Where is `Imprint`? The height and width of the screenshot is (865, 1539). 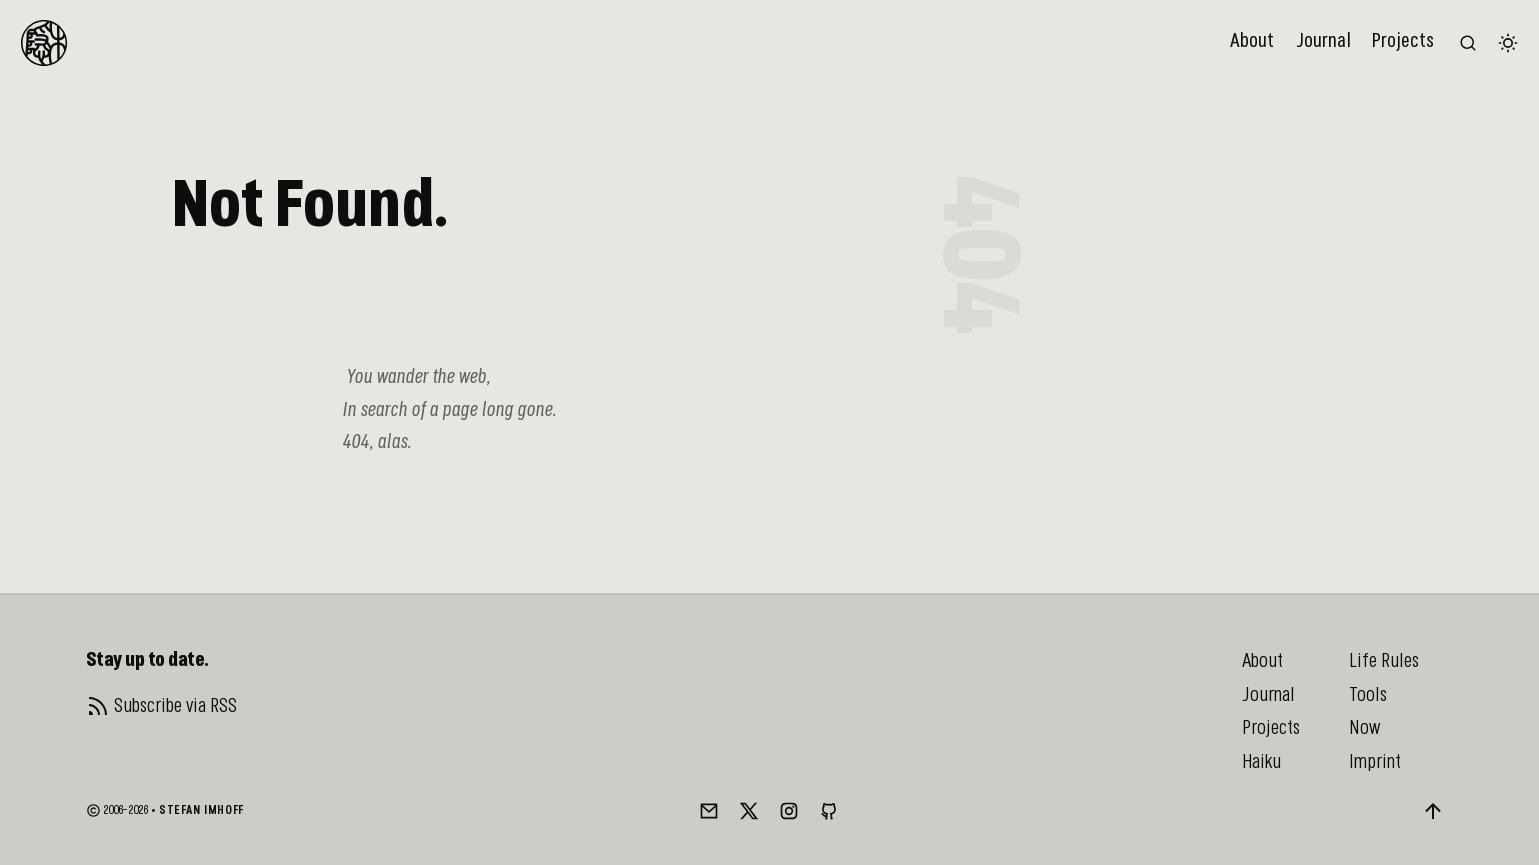 Imprint is located at coordinates (1375, 762).